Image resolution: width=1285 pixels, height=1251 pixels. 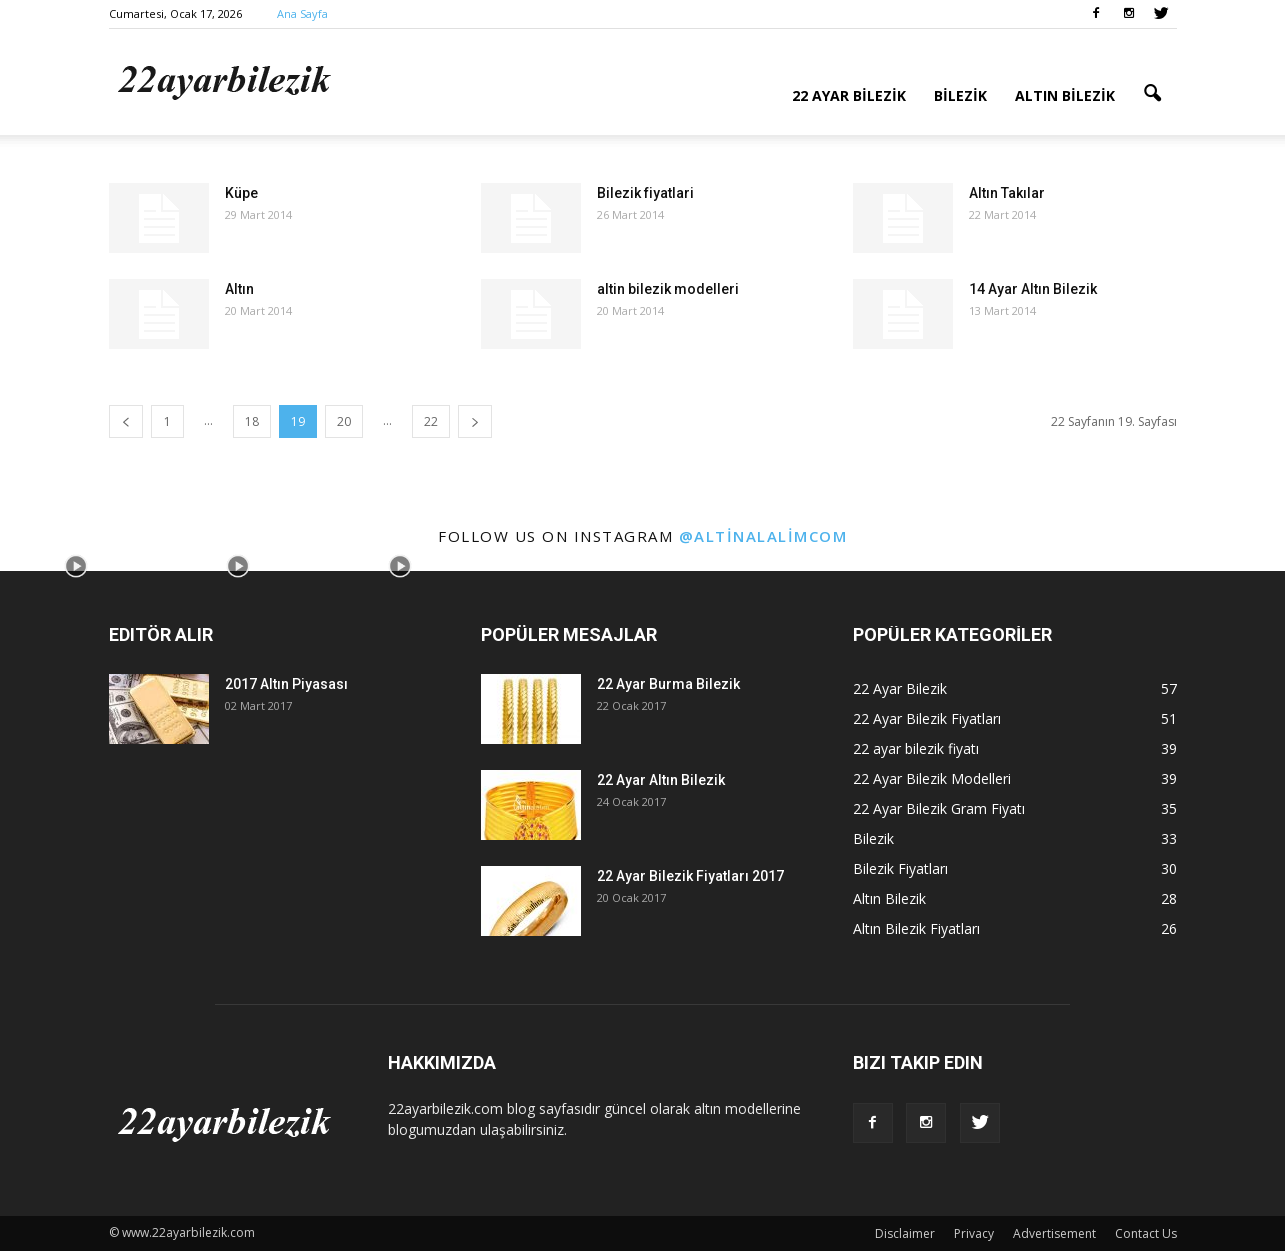 I want to click on Küpe, so click(x=241, y=193).